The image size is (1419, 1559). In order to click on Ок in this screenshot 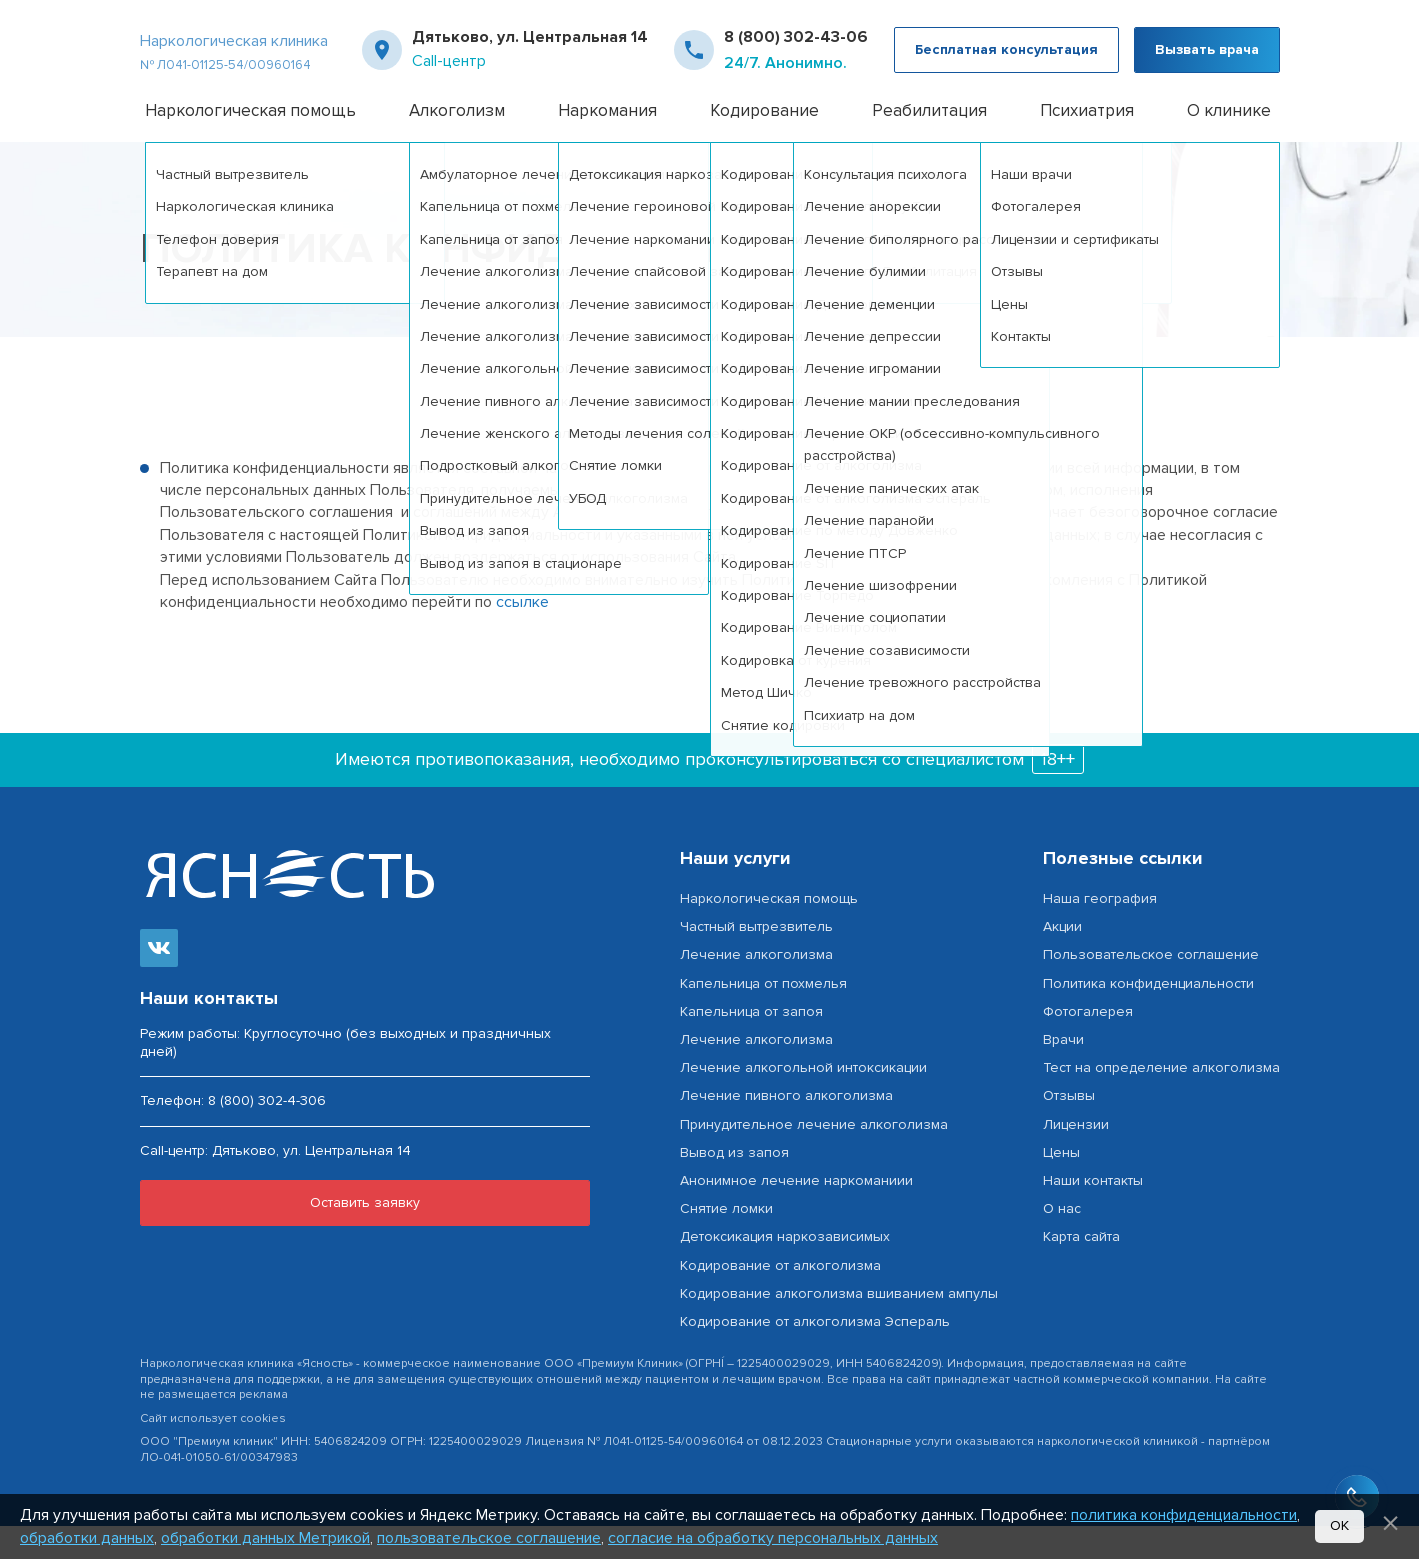, I will do `click(1339, 1525)`.